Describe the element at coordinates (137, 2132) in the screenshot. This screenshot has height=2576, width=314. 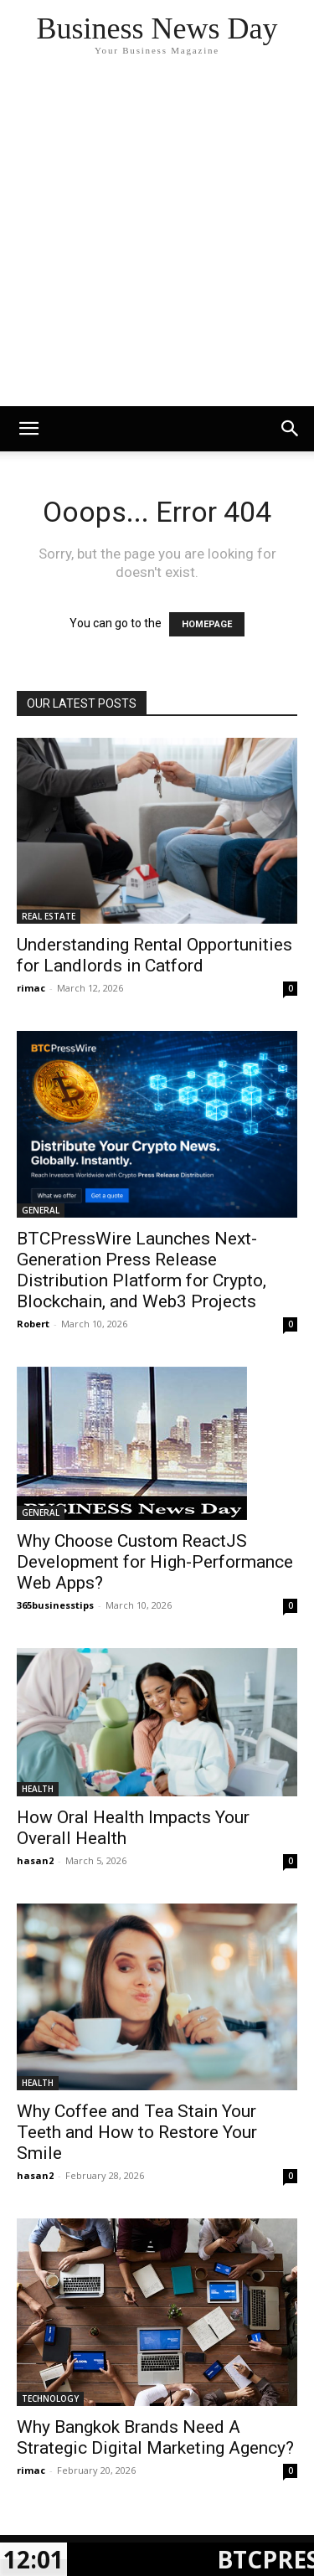
I see `Why Coffee and Tea Stain Your Teeth and How to Restore Your Smile` at that location.